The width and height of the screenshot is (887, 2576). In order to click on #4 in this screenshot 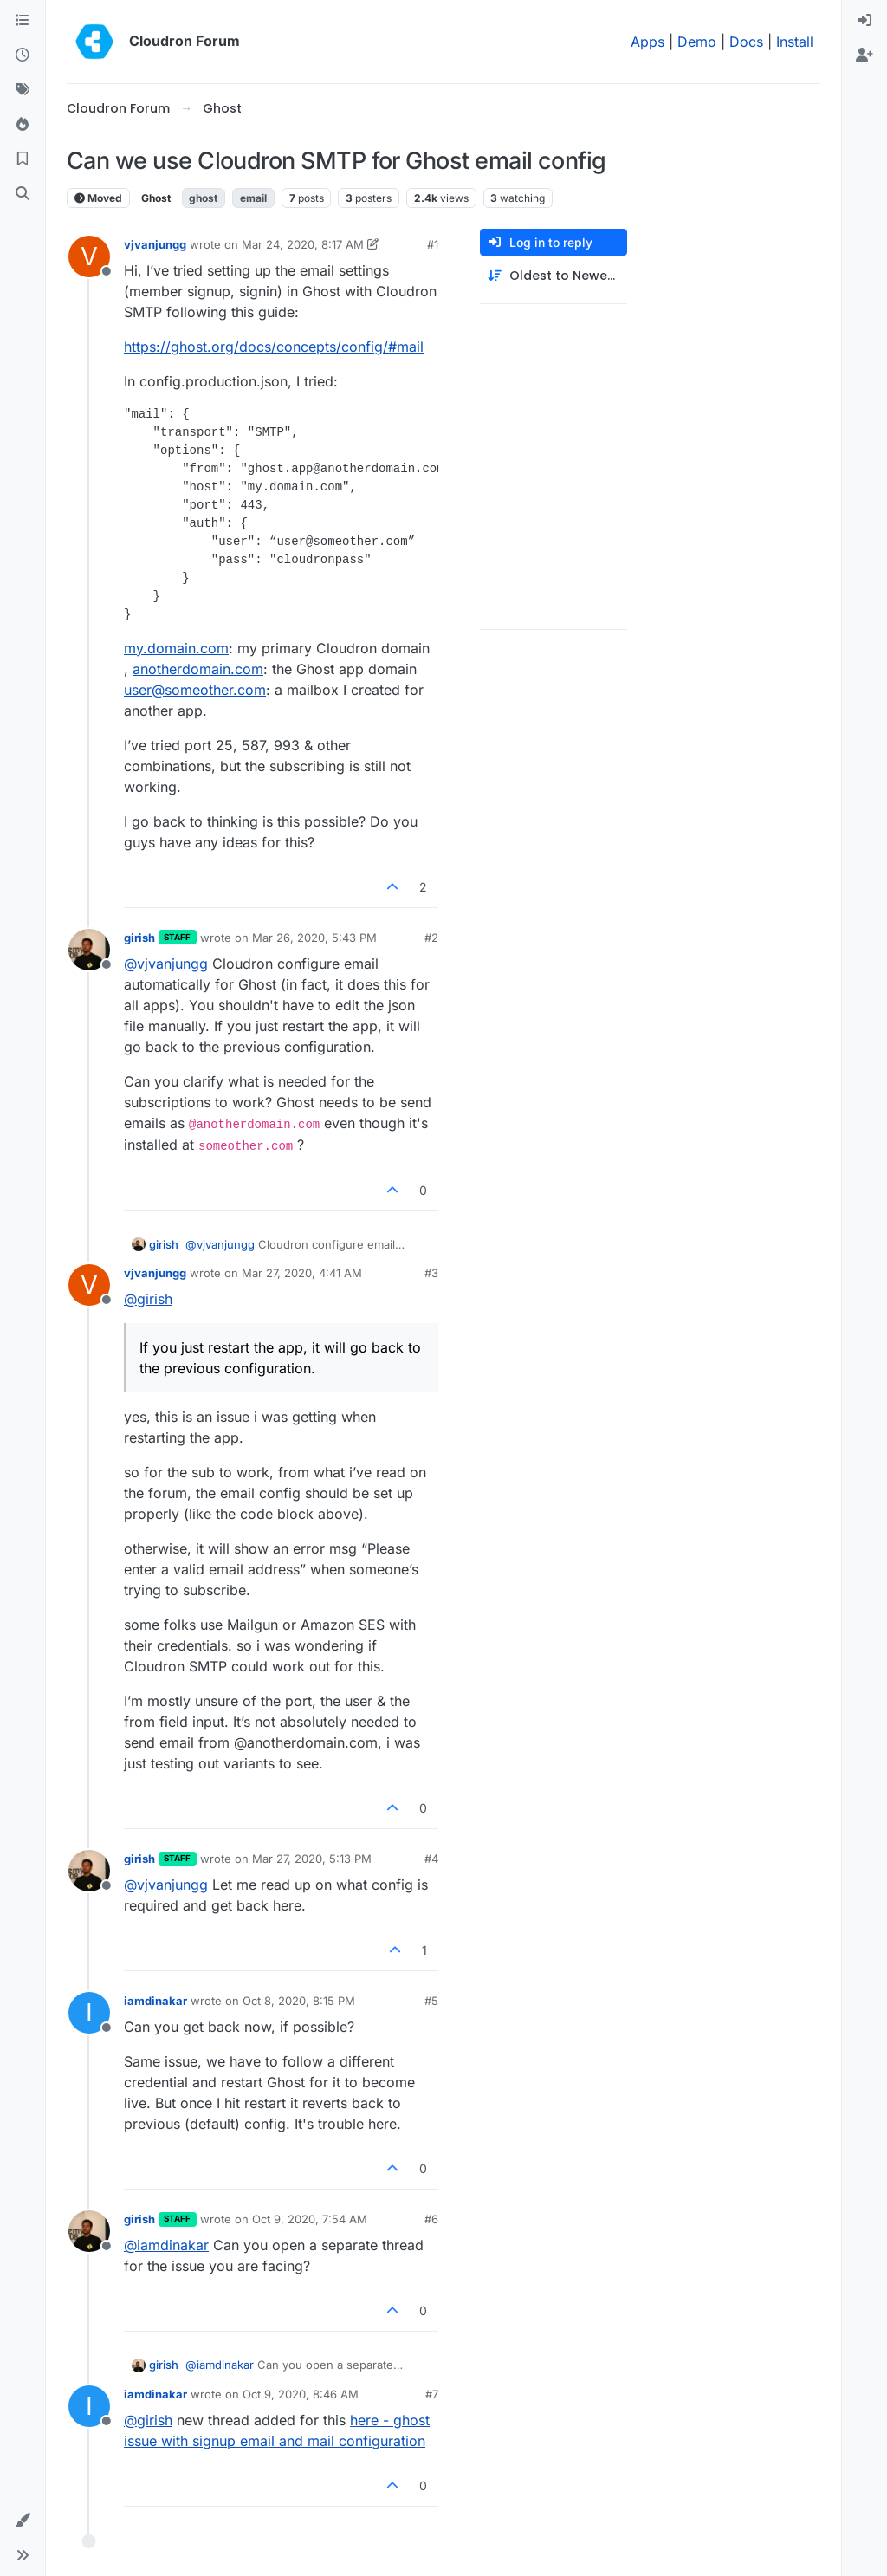, I will do `click(431, 1858)`.